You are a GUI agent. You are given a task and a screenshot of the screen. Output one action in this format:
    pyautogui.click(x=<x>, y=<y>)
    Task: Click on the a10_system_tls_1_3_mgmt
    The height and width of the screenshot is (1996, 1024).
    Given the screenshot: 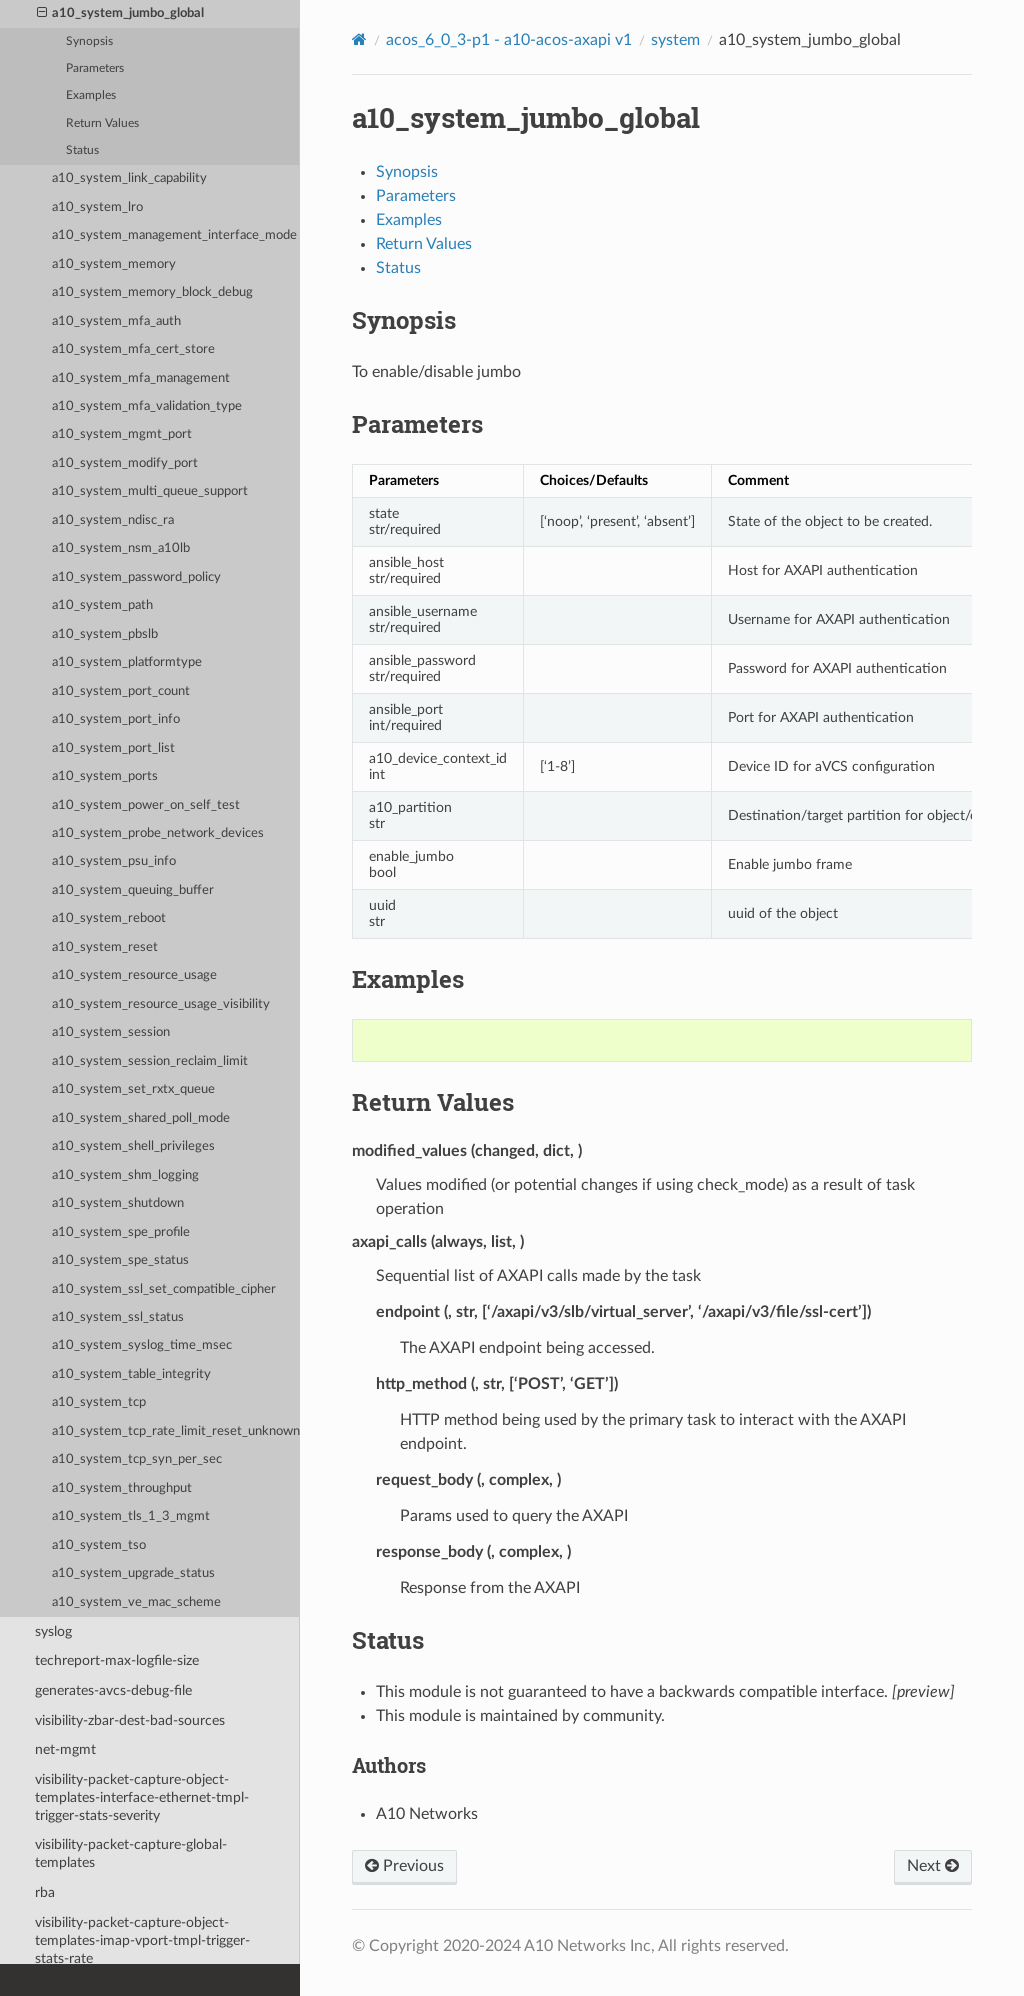 What is the action you would take?
    pyautogui.click(x=131, y=1516)
    